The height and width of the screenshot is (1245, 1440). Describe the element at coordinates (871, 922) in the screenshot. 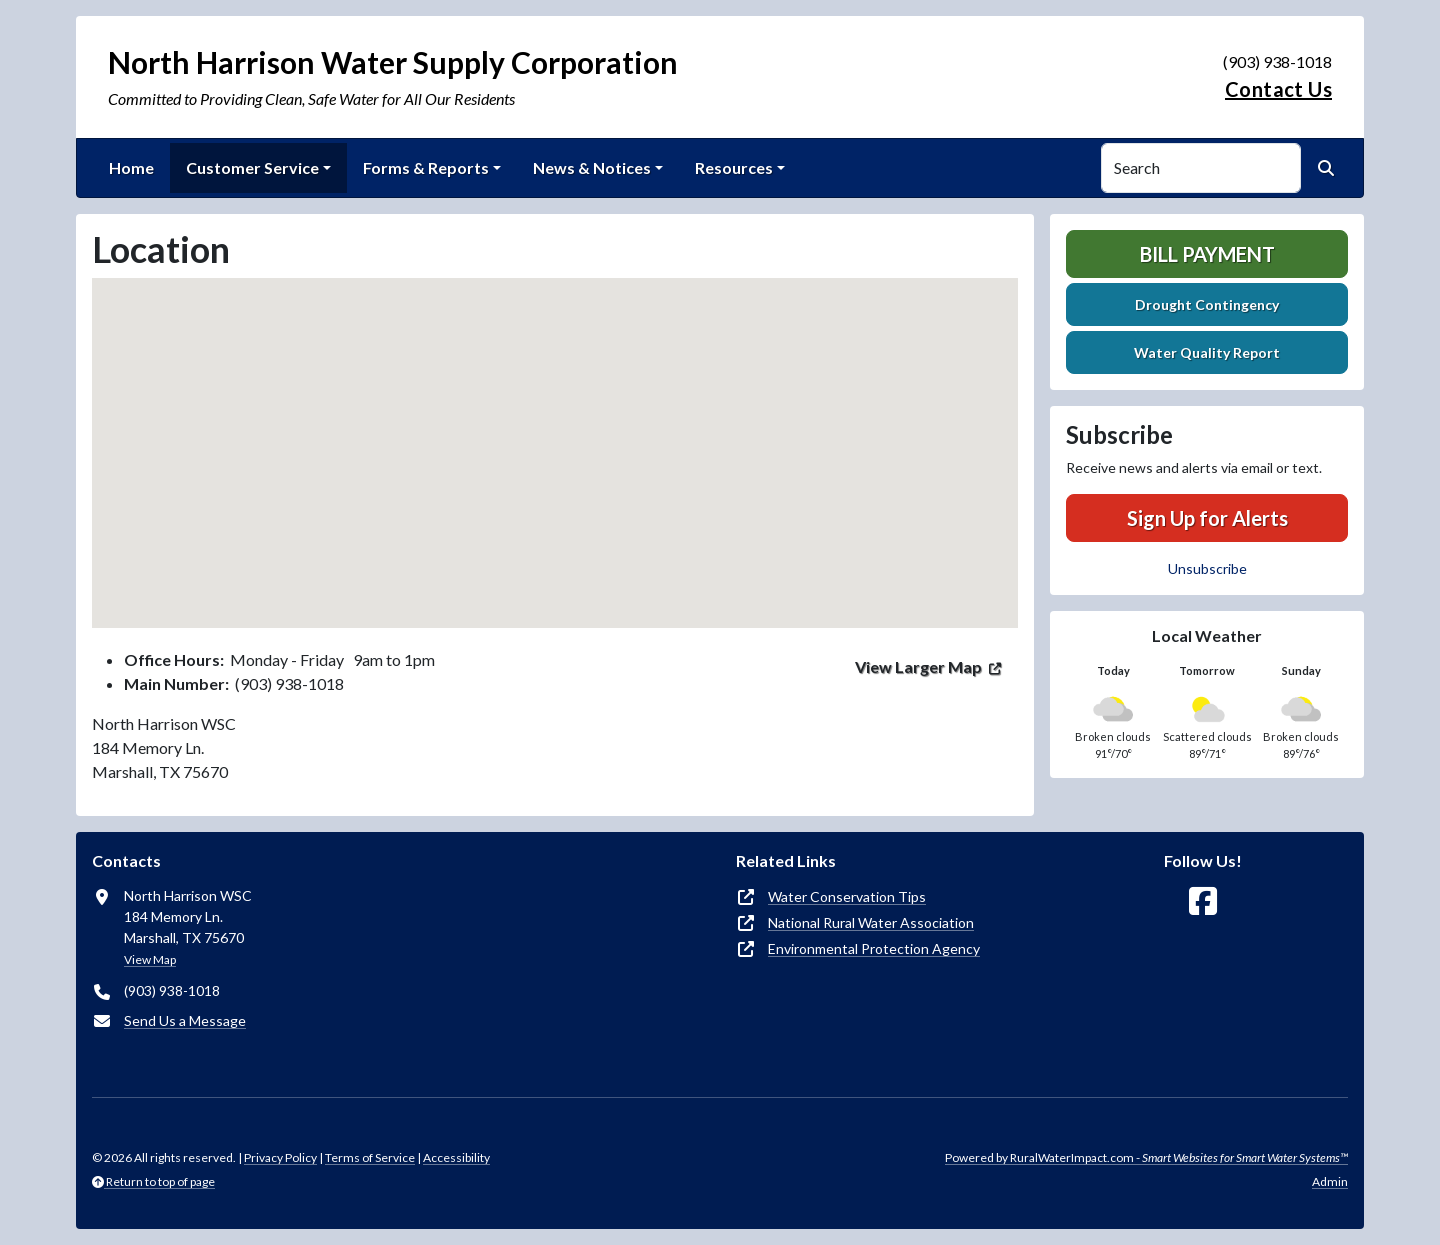

I see `National Rural Water Association` at that location.